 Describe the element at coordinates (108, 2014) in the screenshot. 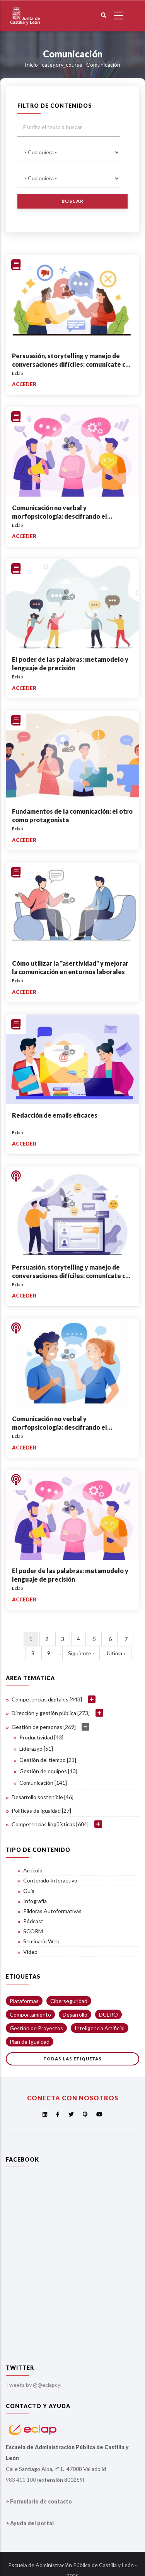

I see `DUERO` at that location.